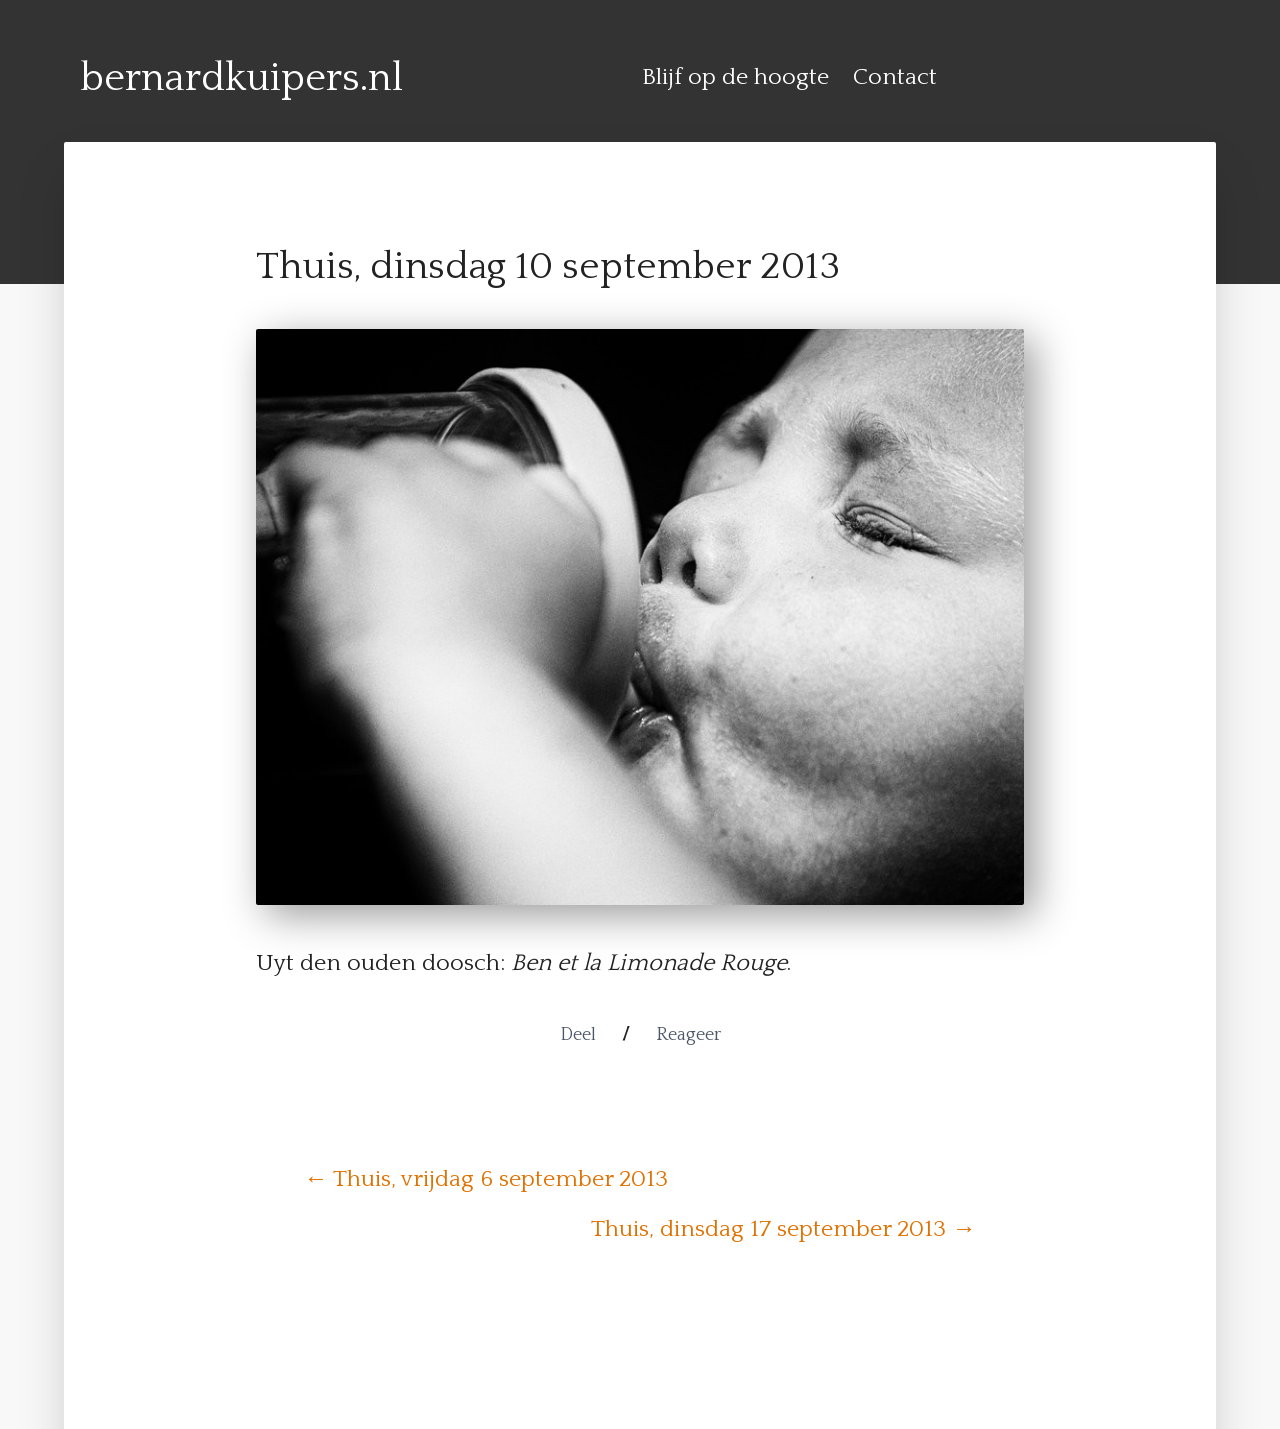 This screenshot has height=1429, width=1280. I want to click on Reageer, so click(688, 1035).